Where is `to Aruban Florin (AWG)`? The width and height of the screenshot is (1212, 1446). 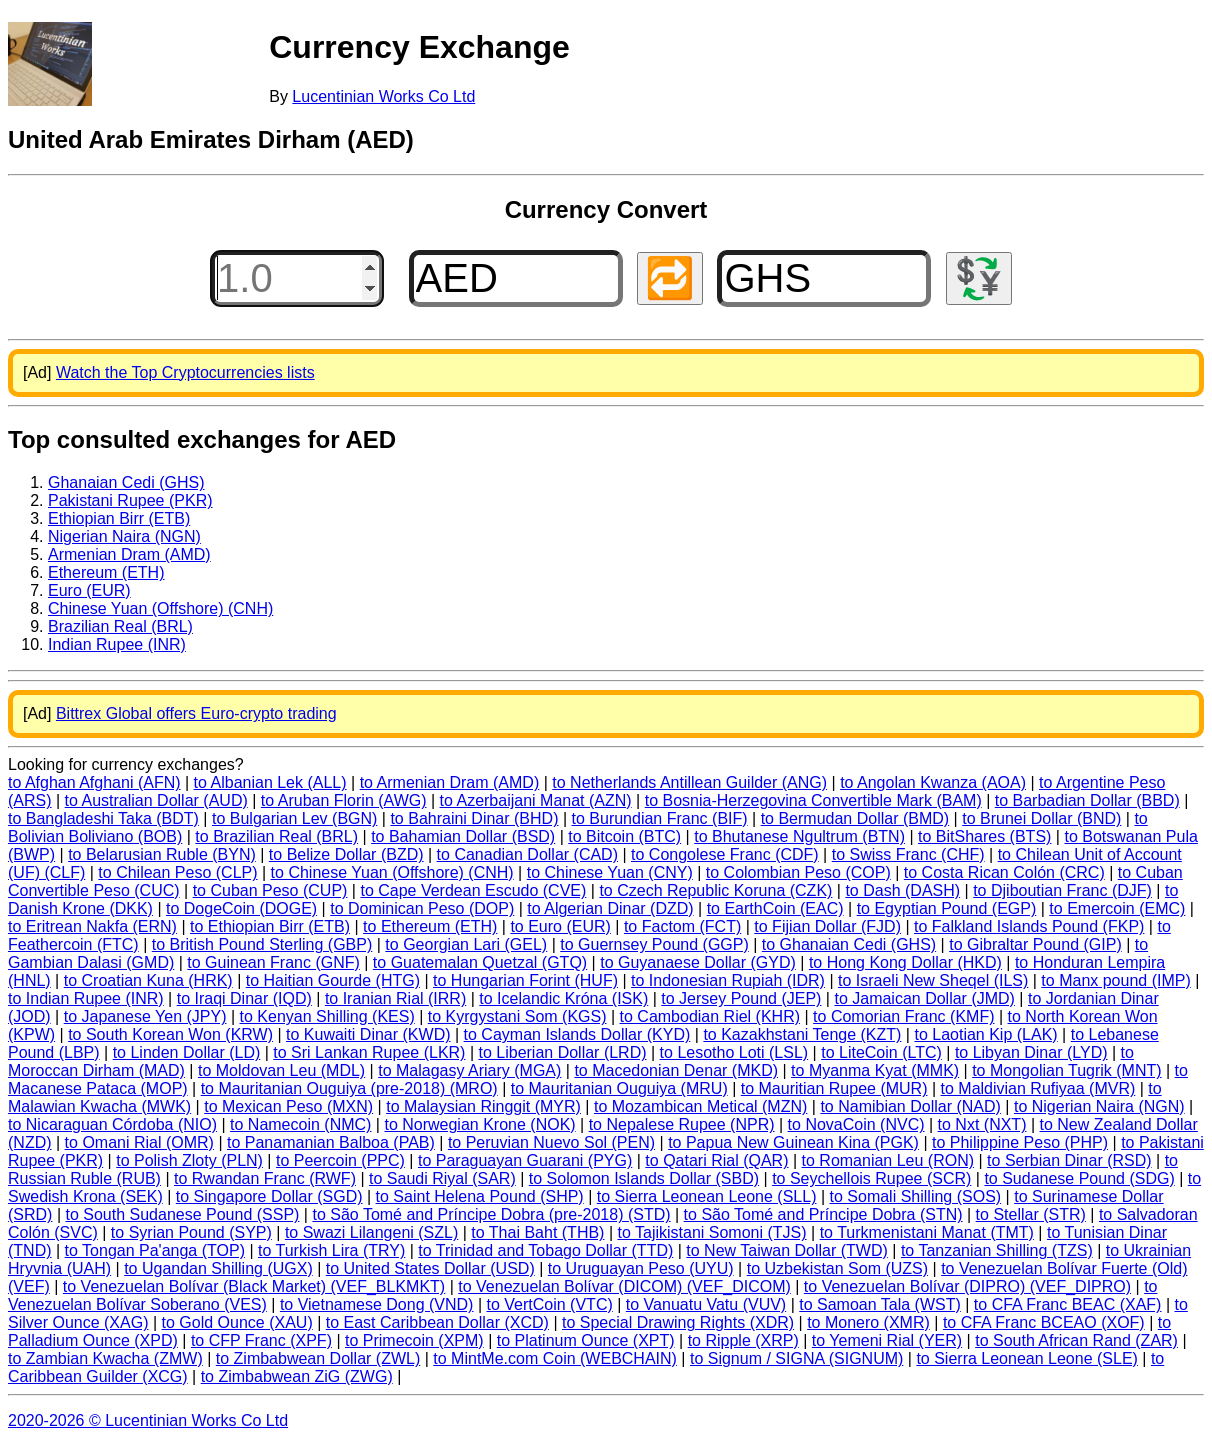
to Aruban Florin (AWG) is located at coordinates (344, 800).